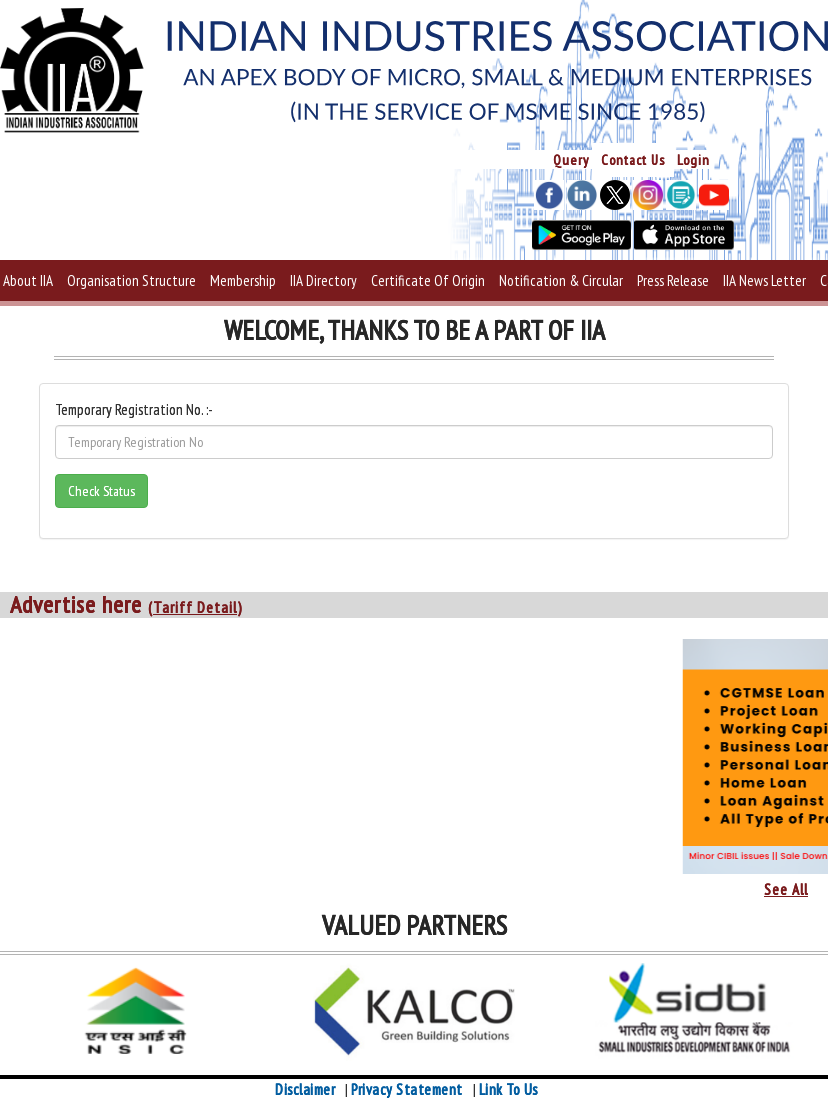  Describe the element at coordinates (633, 160) in the screenshot. I see `Contact Us` at that location.